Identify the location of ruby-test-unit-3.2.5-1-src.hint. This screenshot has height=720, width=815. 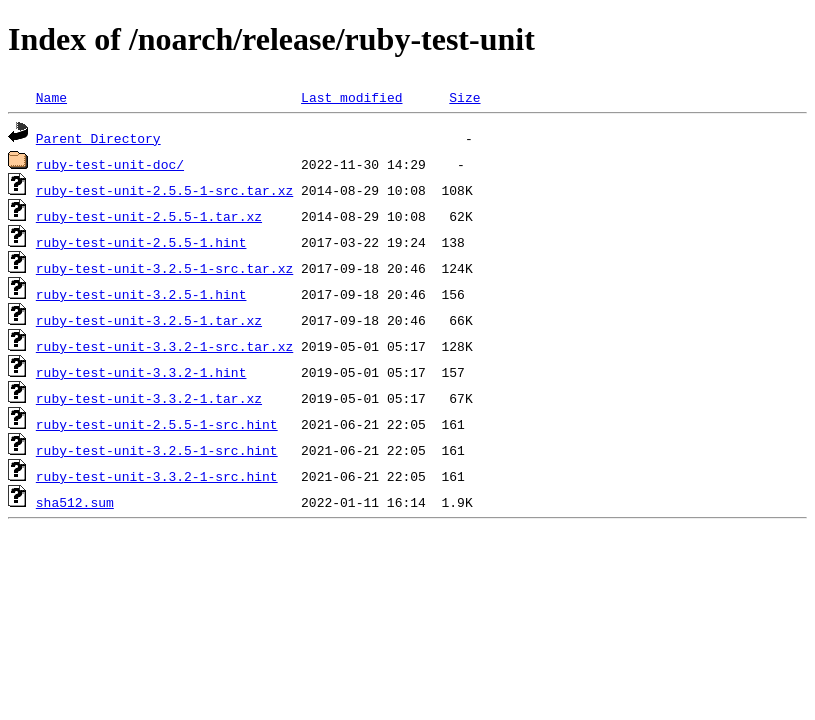
(157, 450).